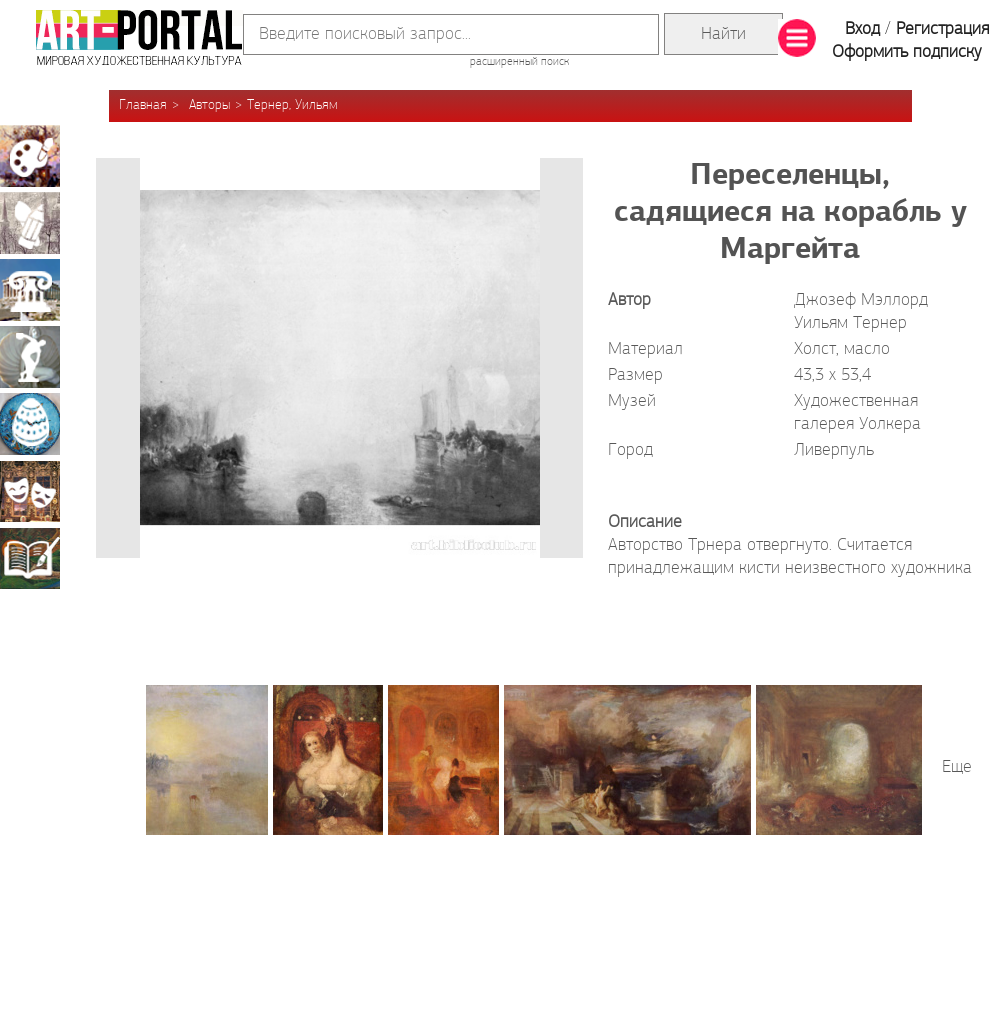 This screenshot has height=1017, width=1008. What do you see at coordinates (957, 767) in the screenshot?
I see `Еще` at bounding box center [957, 767].